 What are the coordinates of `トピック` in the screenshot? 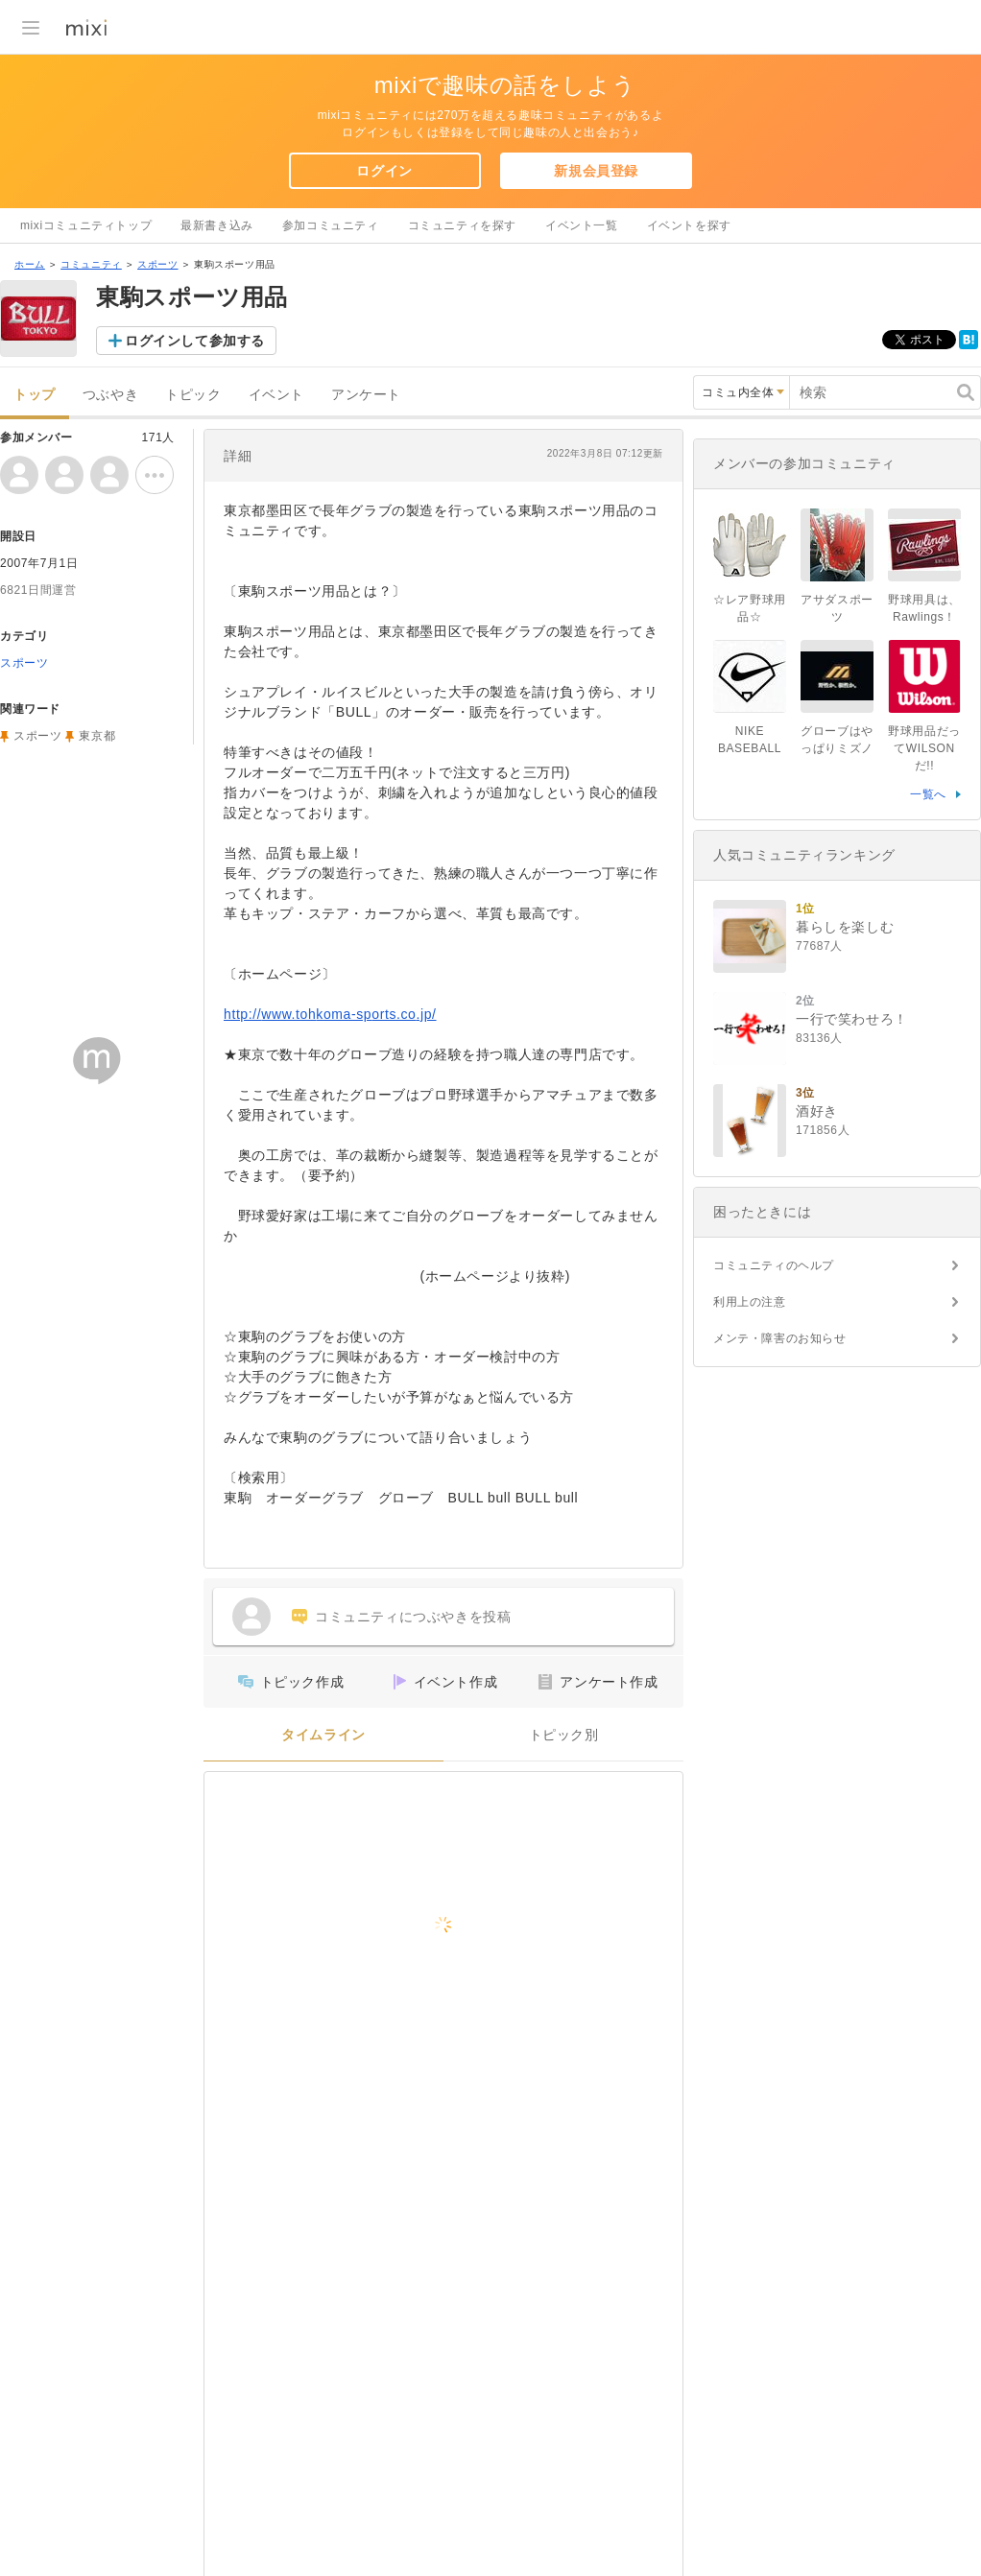 It's located at (193, 395).